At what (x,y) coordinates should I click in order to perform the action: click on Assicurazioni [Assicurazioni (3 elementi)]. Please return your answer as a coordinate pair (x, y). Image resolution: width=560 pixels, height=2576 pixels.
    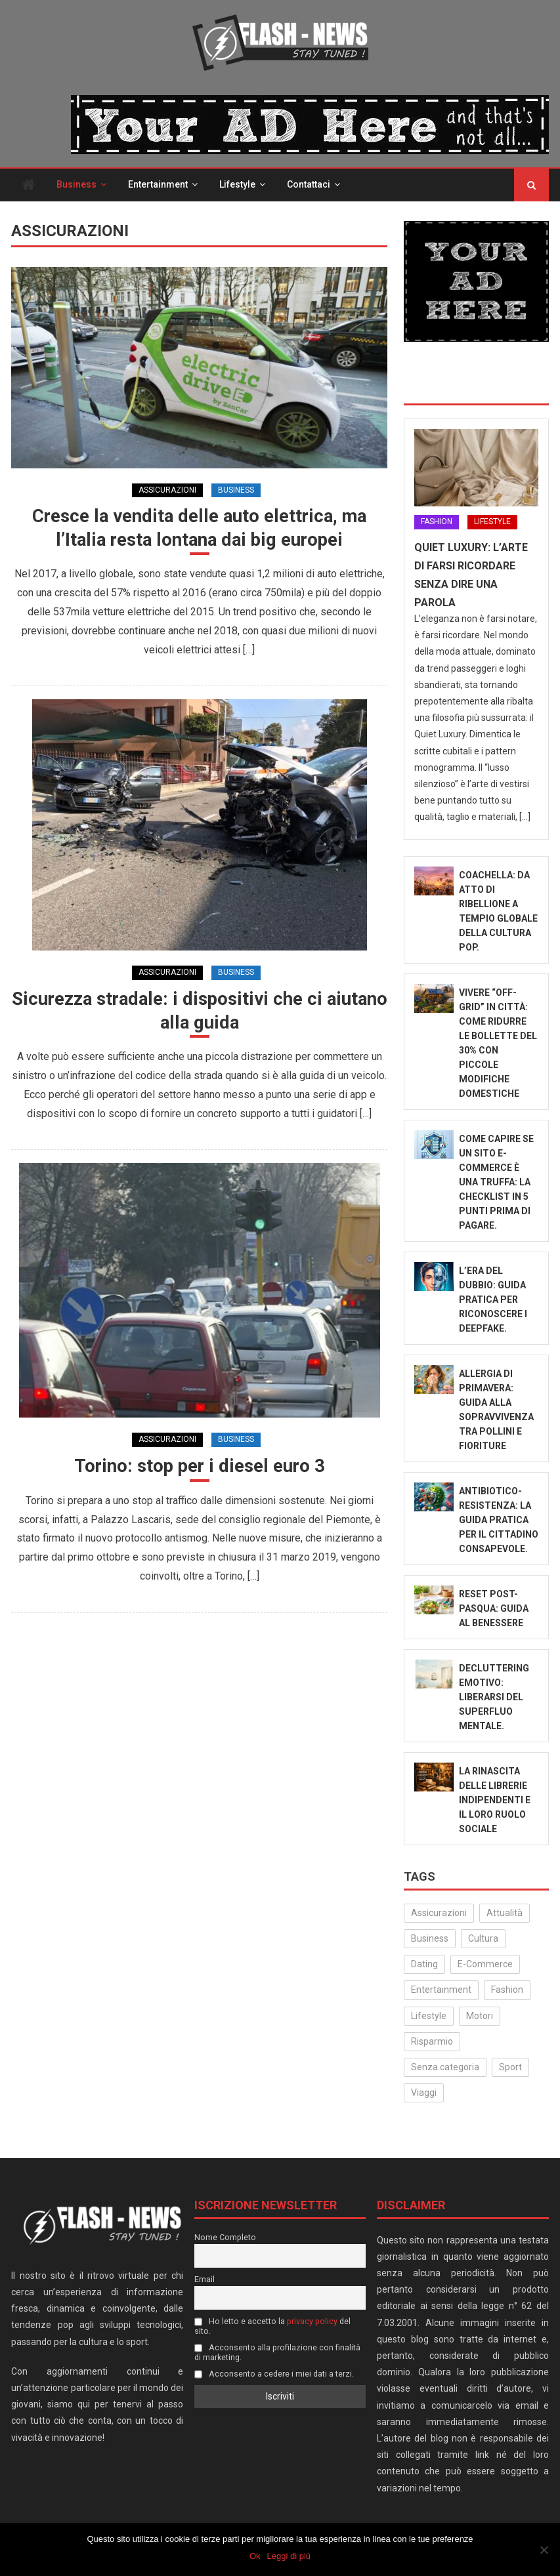
    Looking at the image, I should click on (439, 1913).